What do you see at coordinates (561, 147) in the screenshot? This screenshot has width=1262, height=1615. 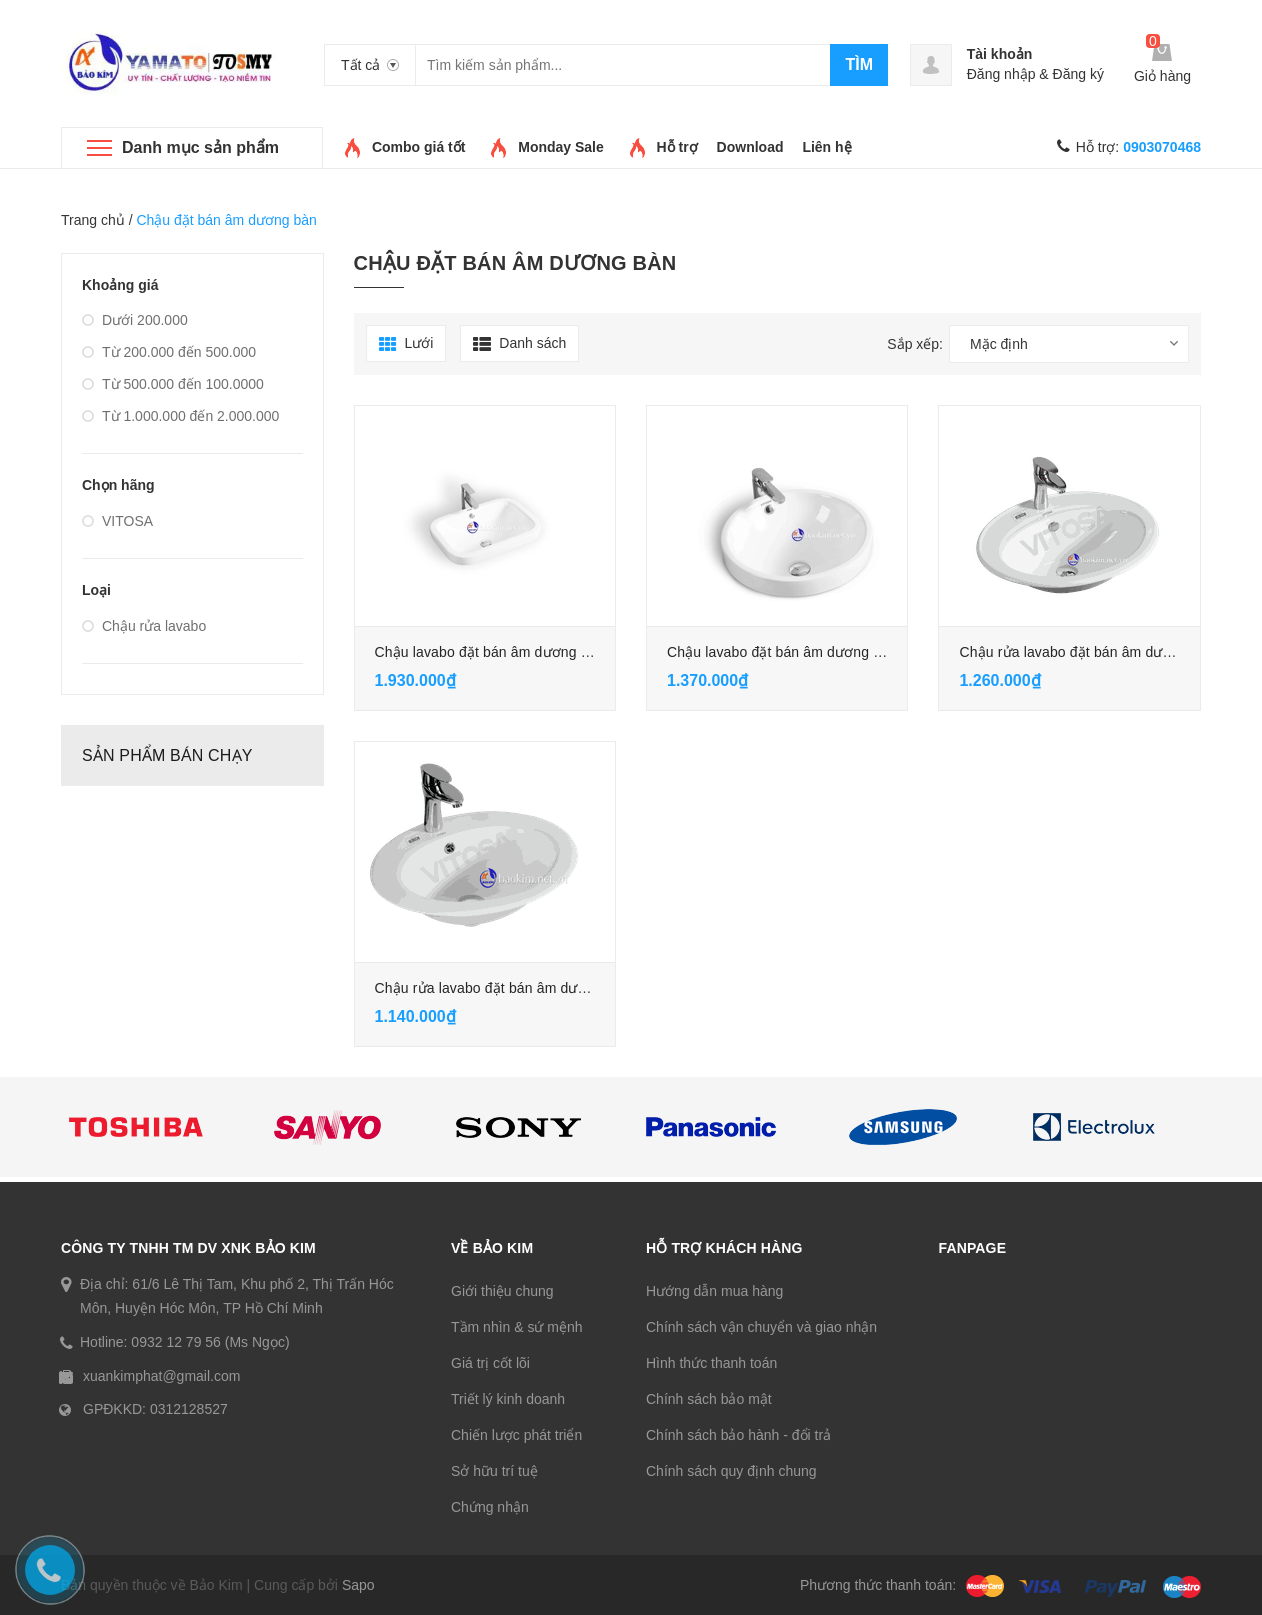 I see `Monday Sale` at bounding box center [561, 147].